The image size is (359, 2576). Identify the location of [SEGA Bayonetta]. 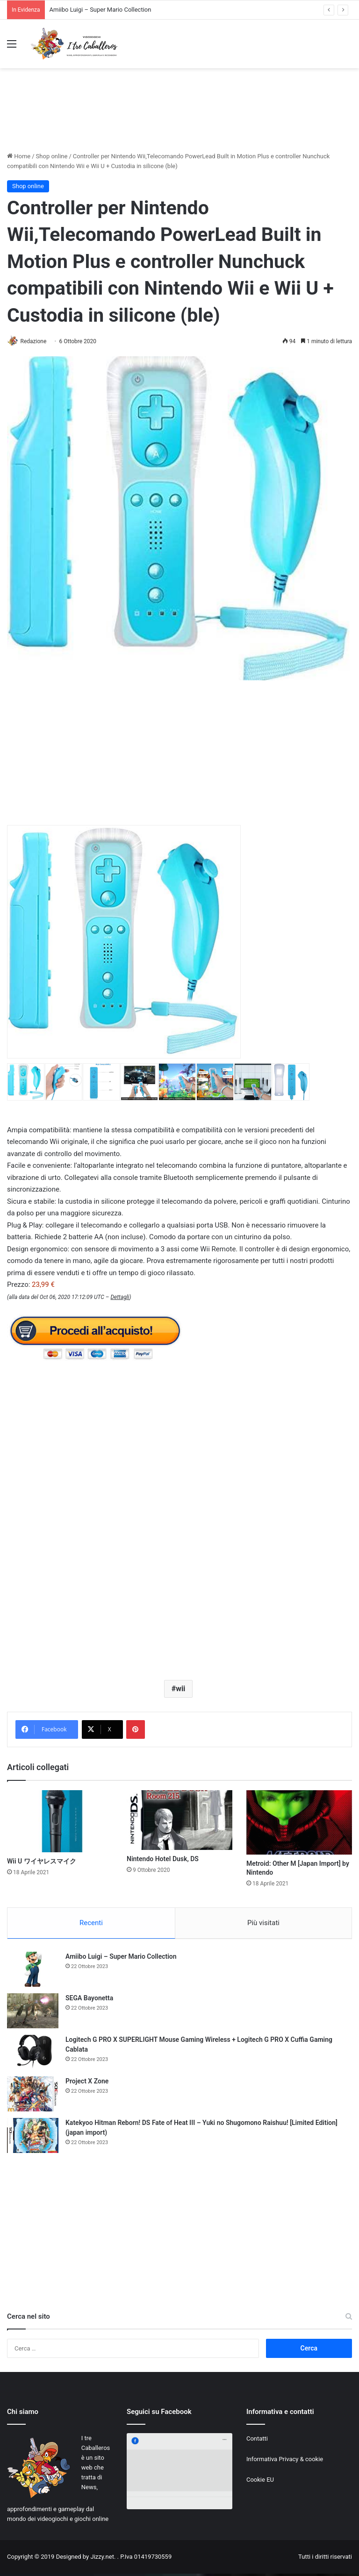
(32, 2013).